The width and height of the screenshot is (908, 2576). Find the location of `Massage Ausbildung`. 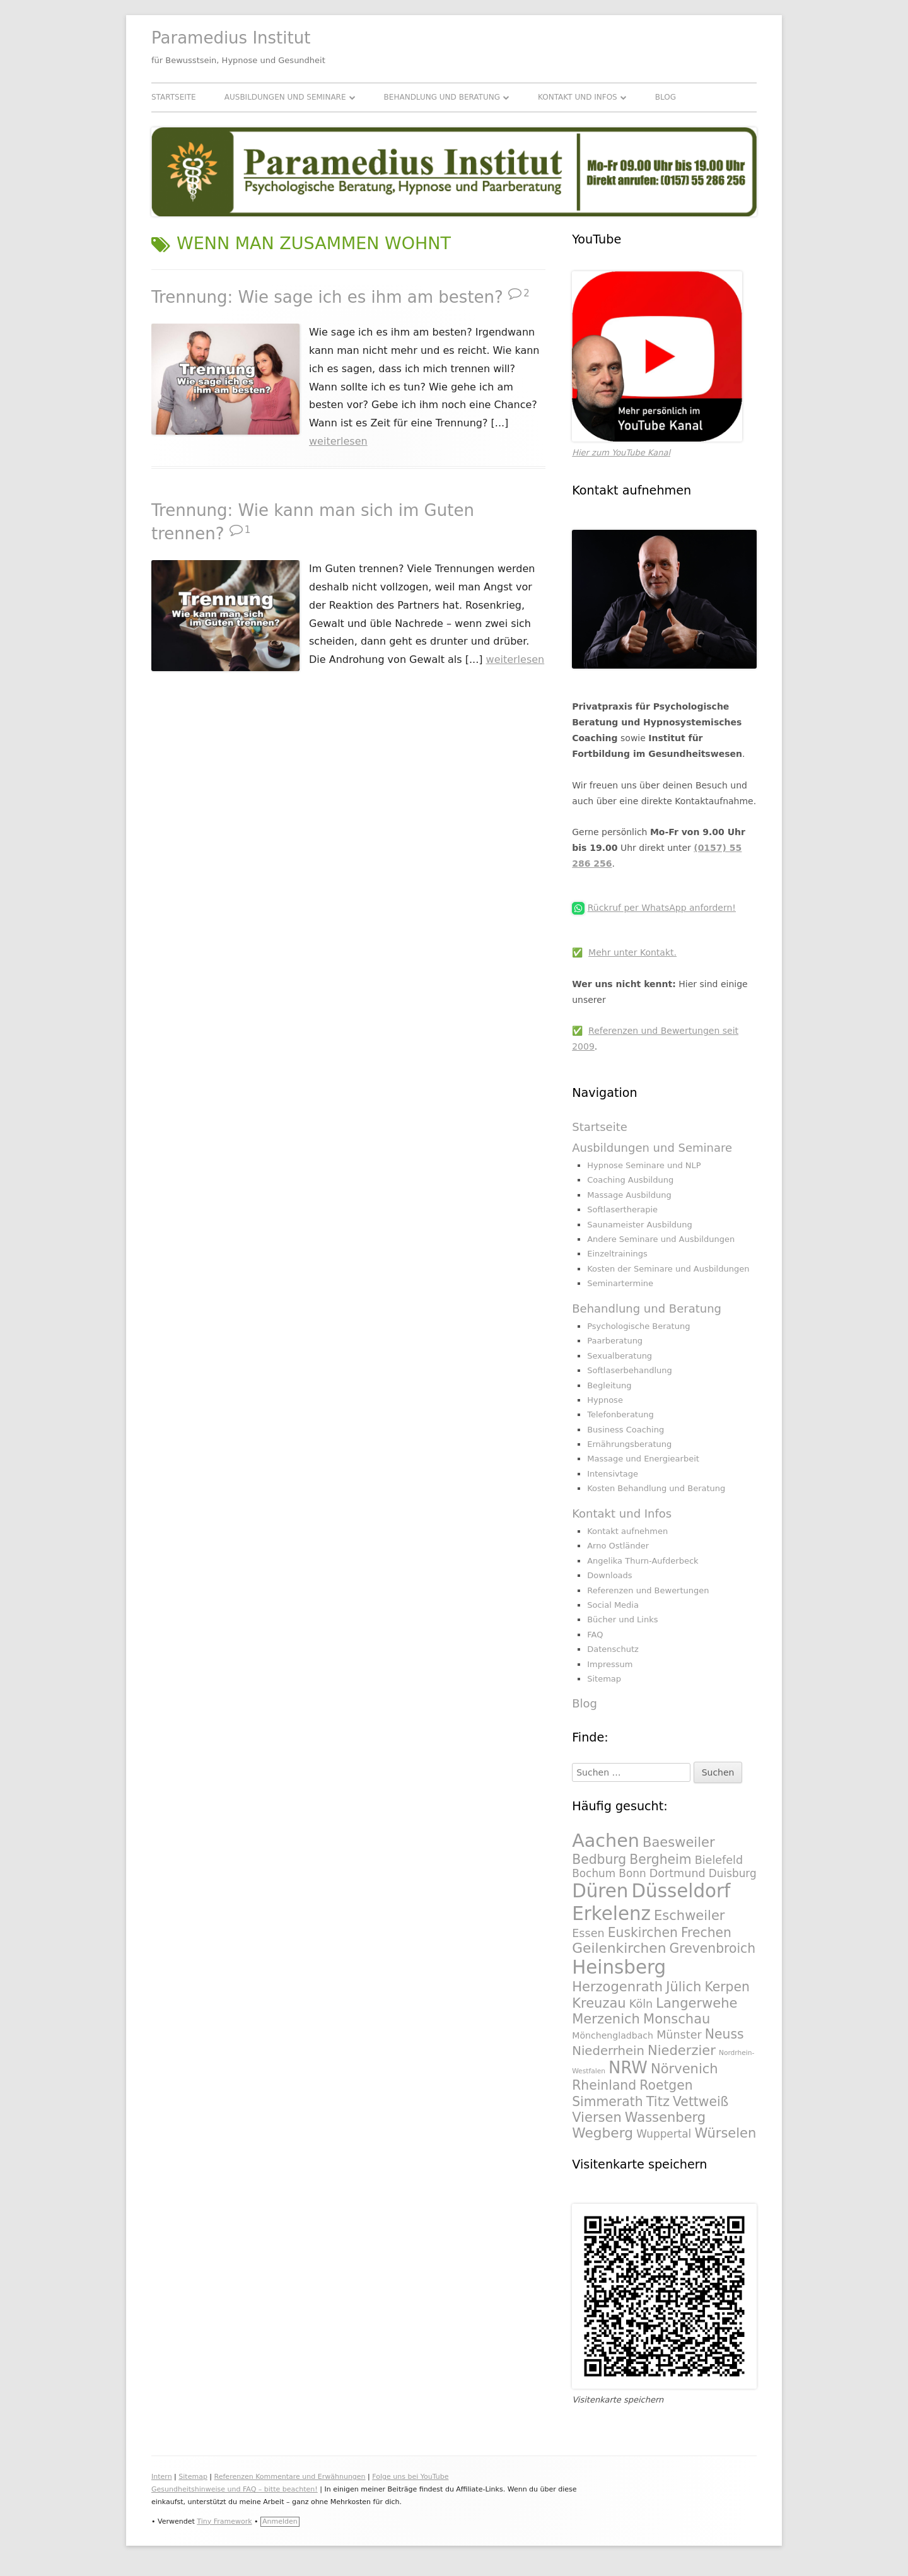

Massage Ausbildung is located at coordinates (629, 1195).